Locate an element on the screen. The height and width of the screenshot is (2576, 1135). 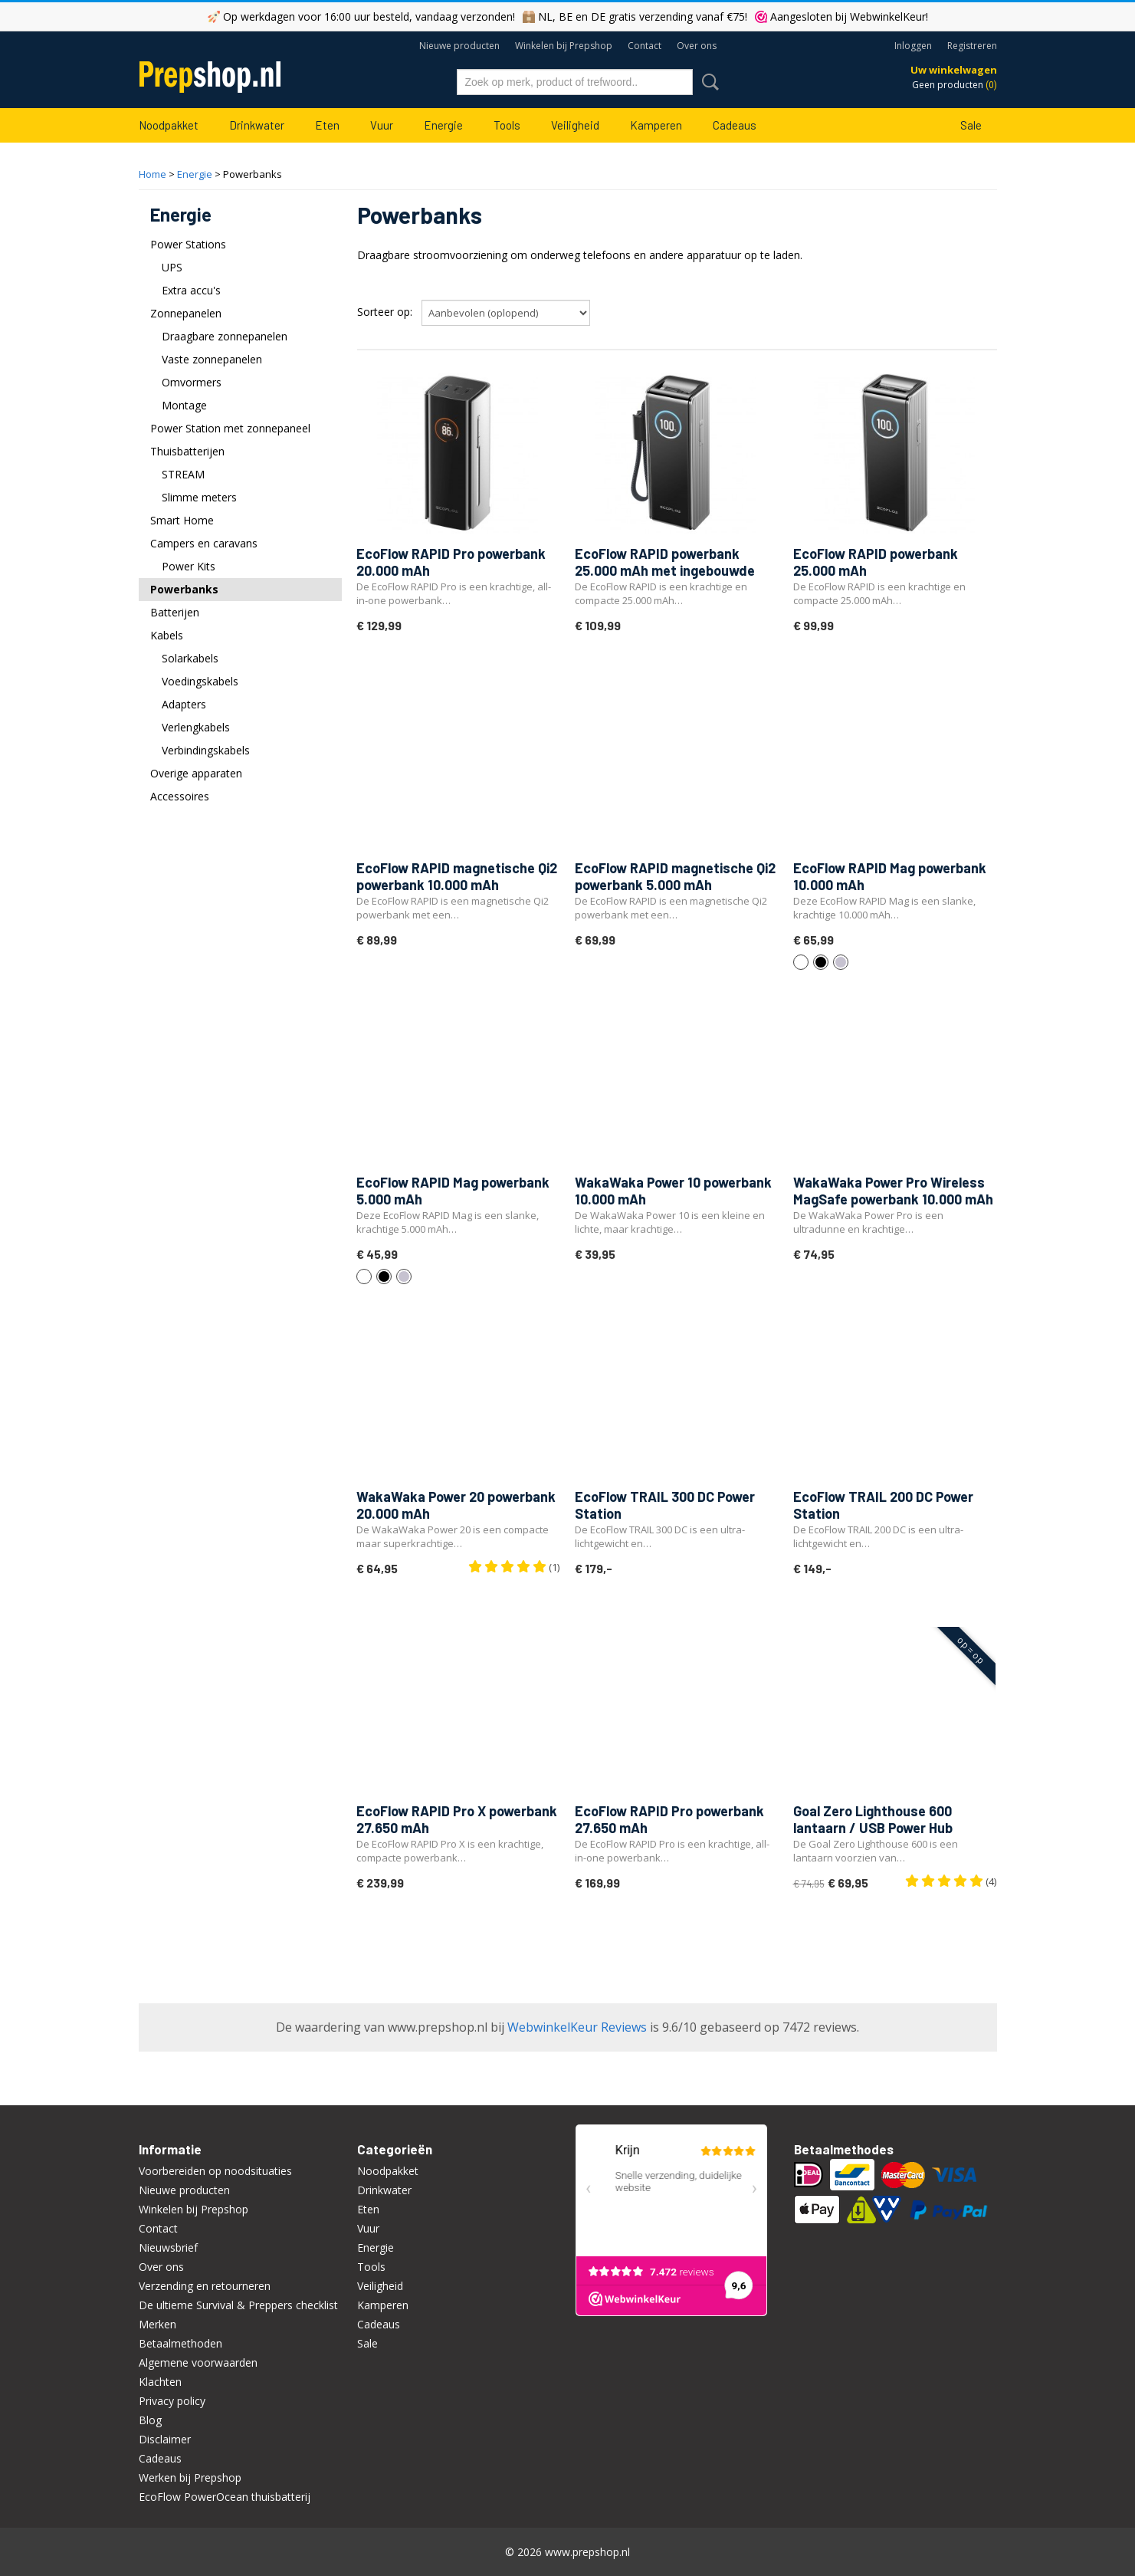
Power Station met zonnepaneel is located at coordinates (230, 428).